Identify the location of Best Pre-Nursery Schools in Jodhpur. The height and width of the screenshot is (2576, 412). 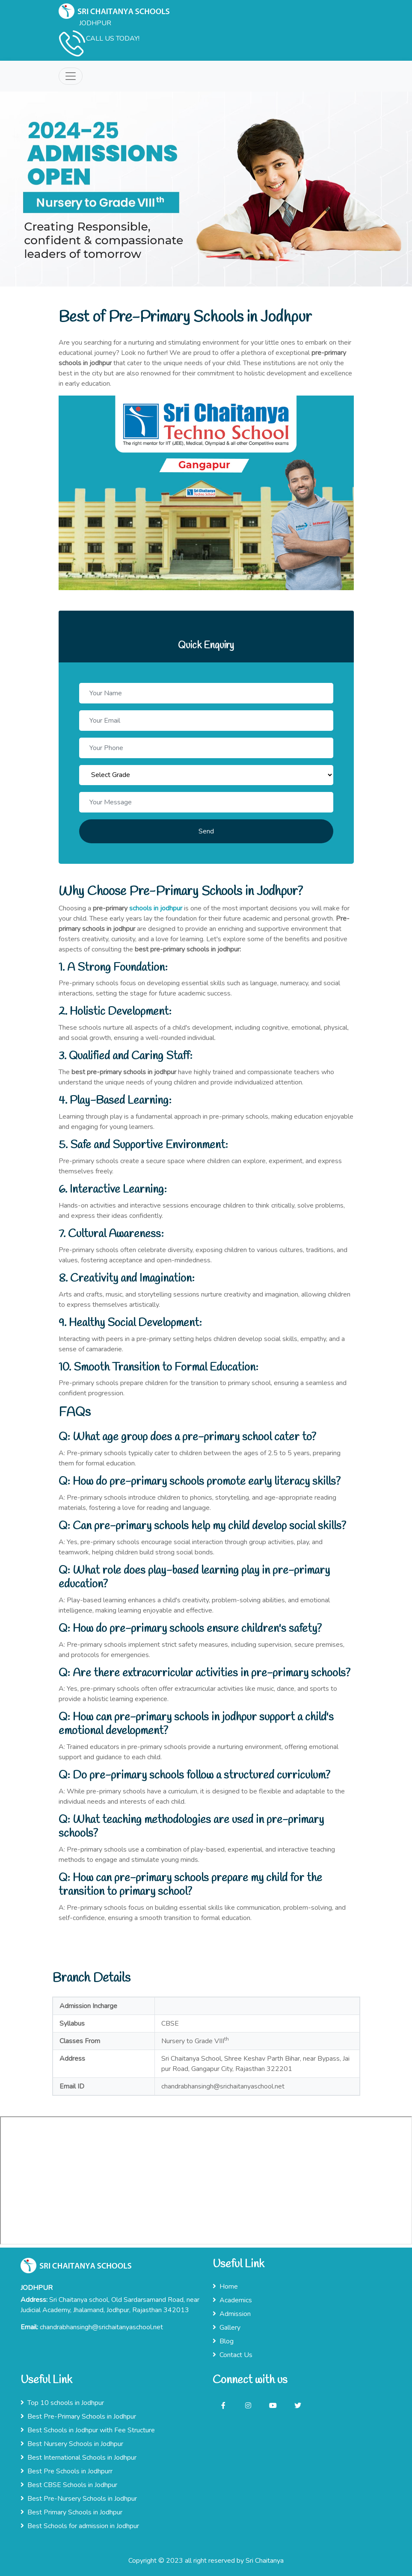
(79, 2498).